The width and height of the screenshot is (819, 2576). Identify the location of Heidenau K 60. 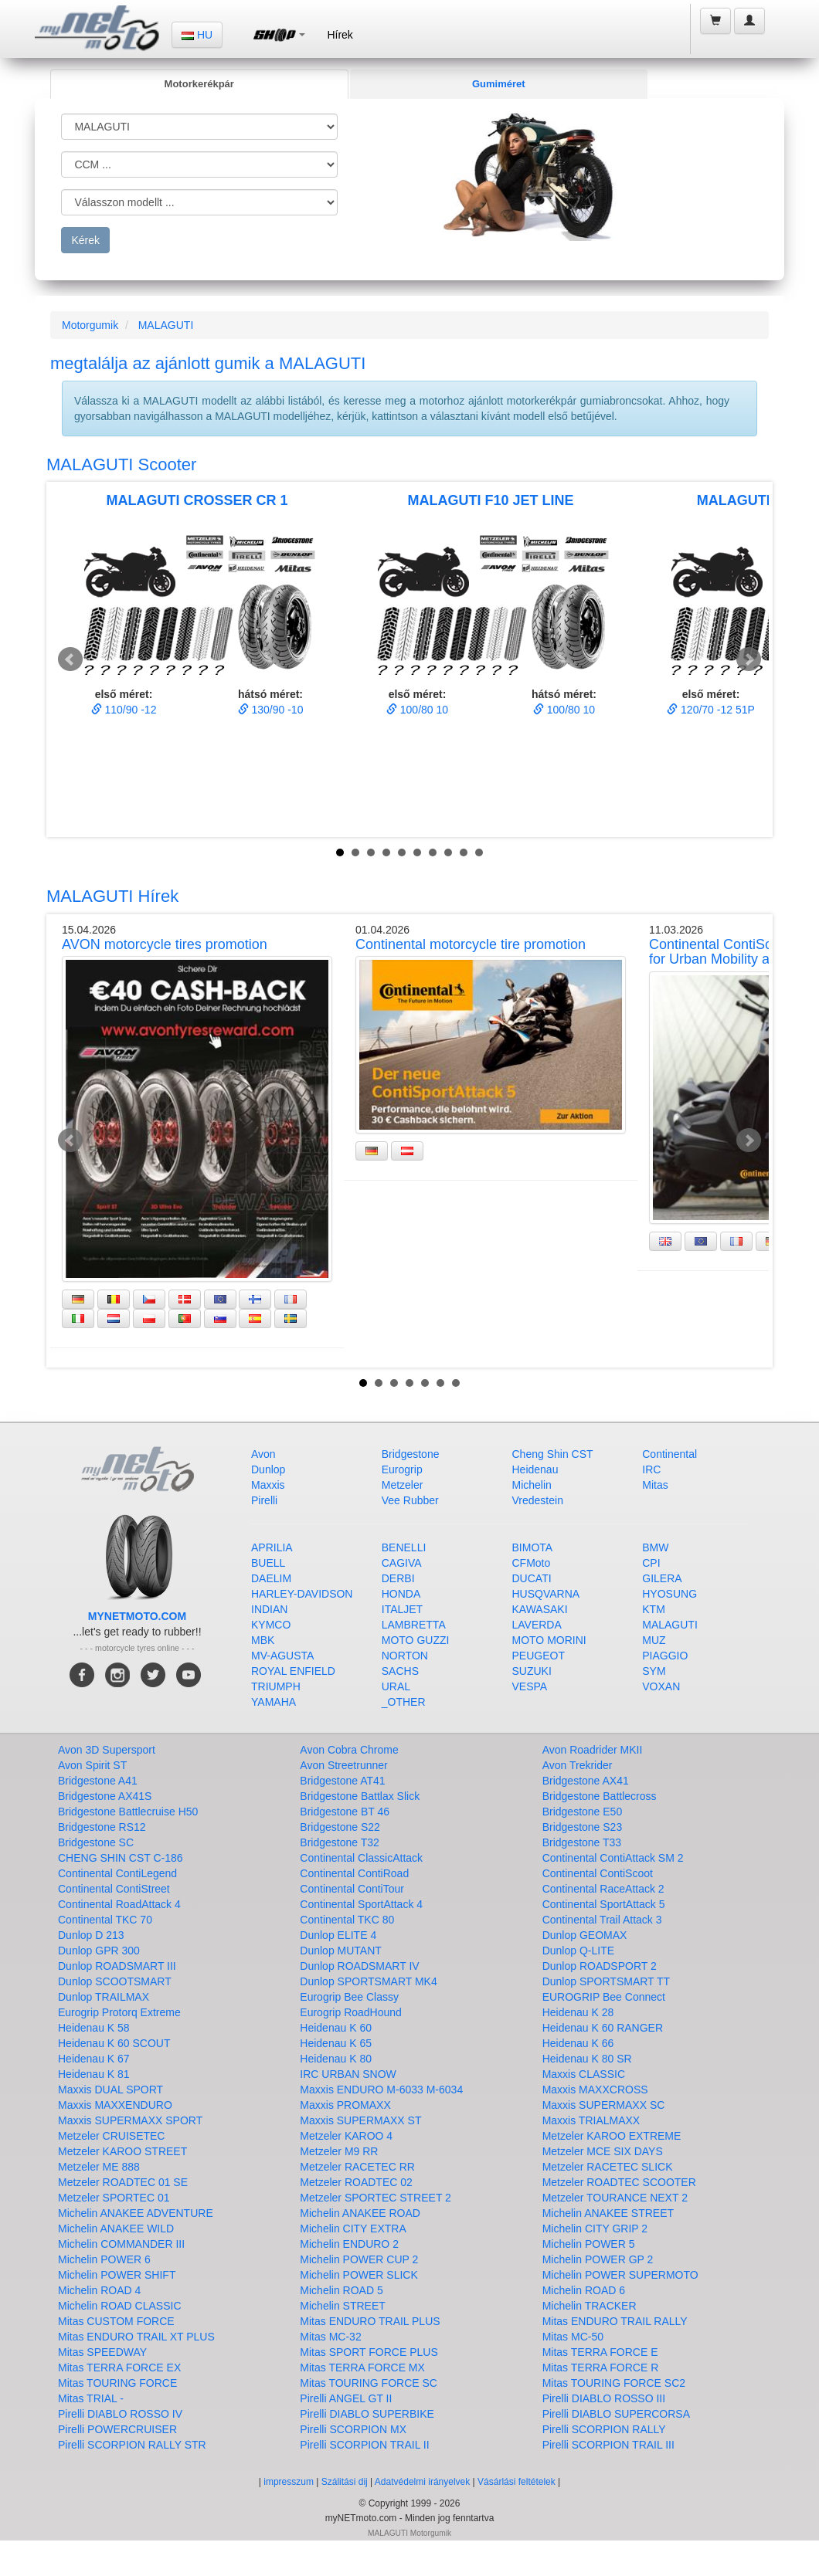
(336, 2028).